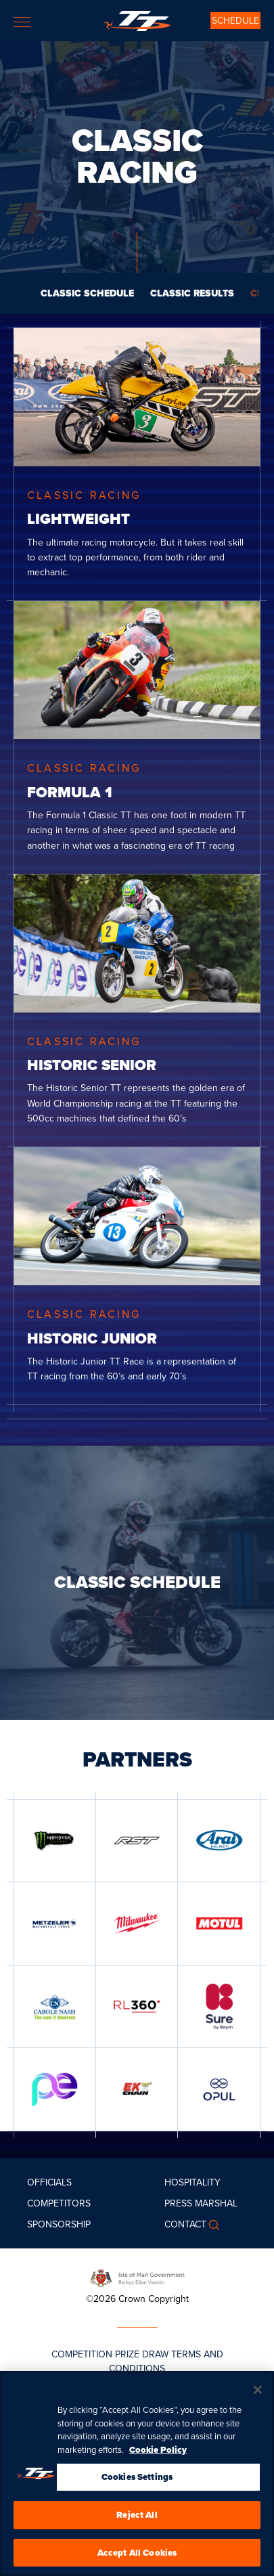  What do you see at coordinates (87, 293) in the screenshot?
I see `CLASSIC SCHEDULE` at bounding box center [87, 293].